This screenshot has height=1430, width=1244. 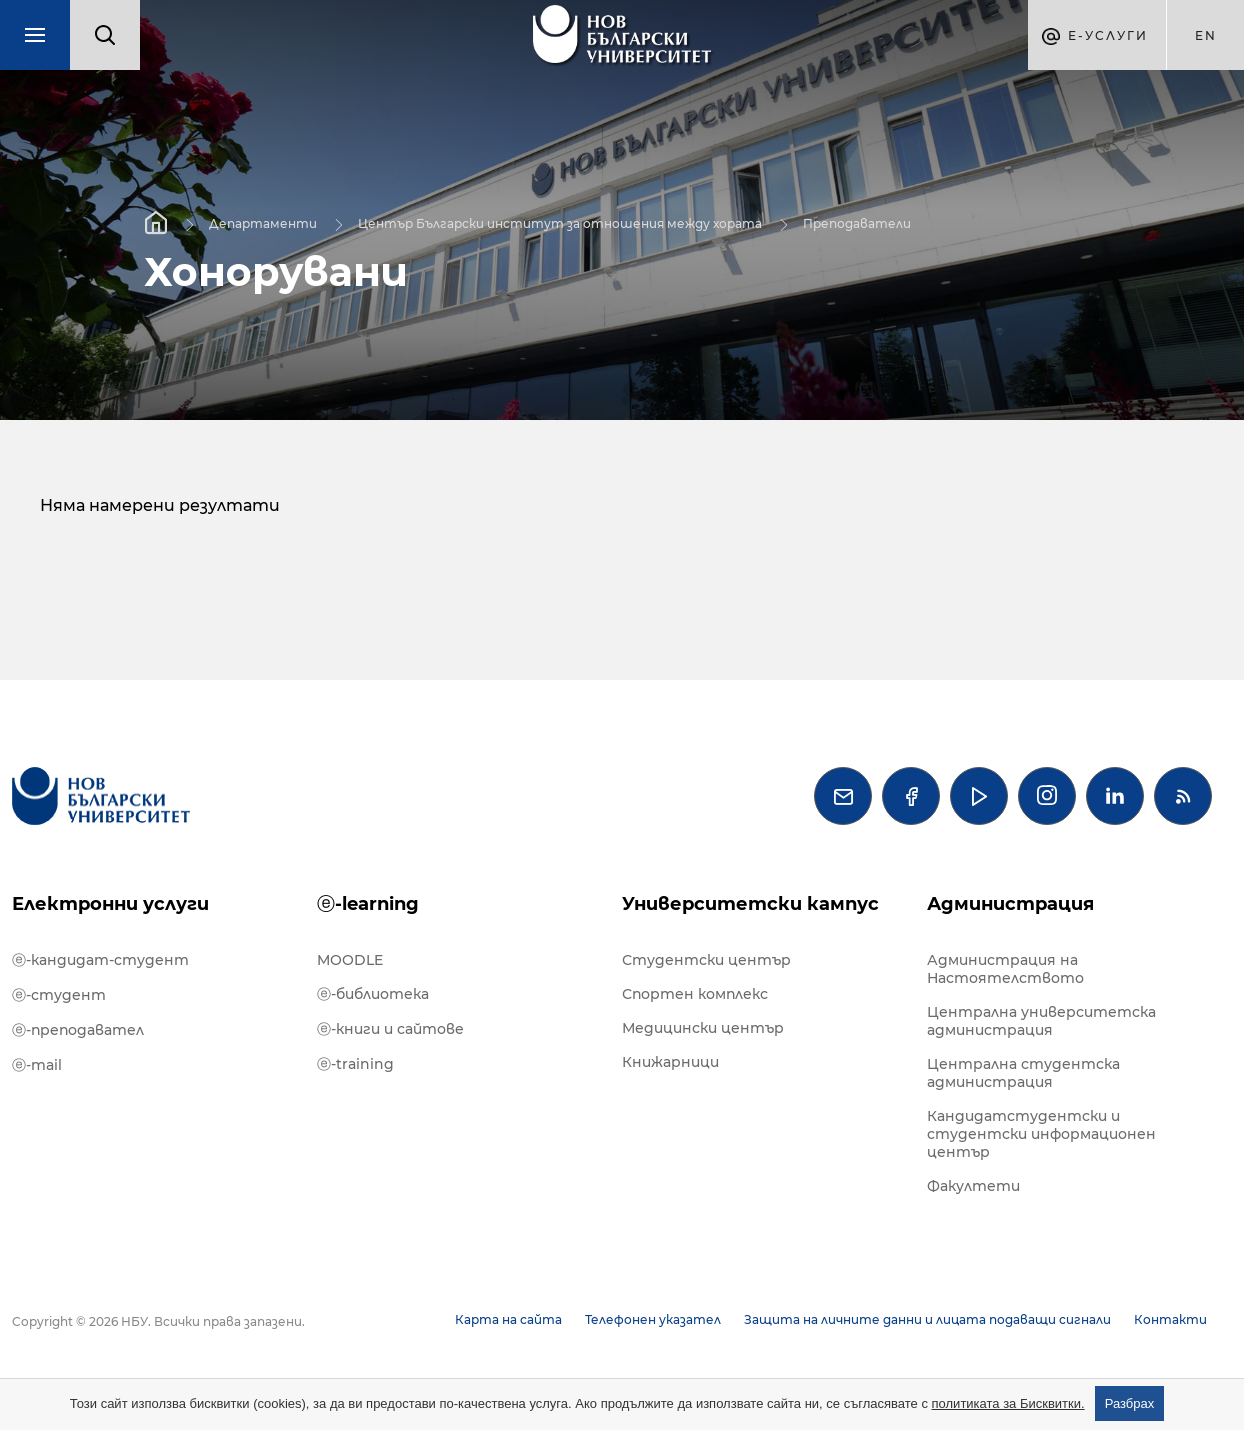 What do you see at coordinates (750, 904) in the screenshot?
I see `Университетски кампус` at bounding box center [750, 904].